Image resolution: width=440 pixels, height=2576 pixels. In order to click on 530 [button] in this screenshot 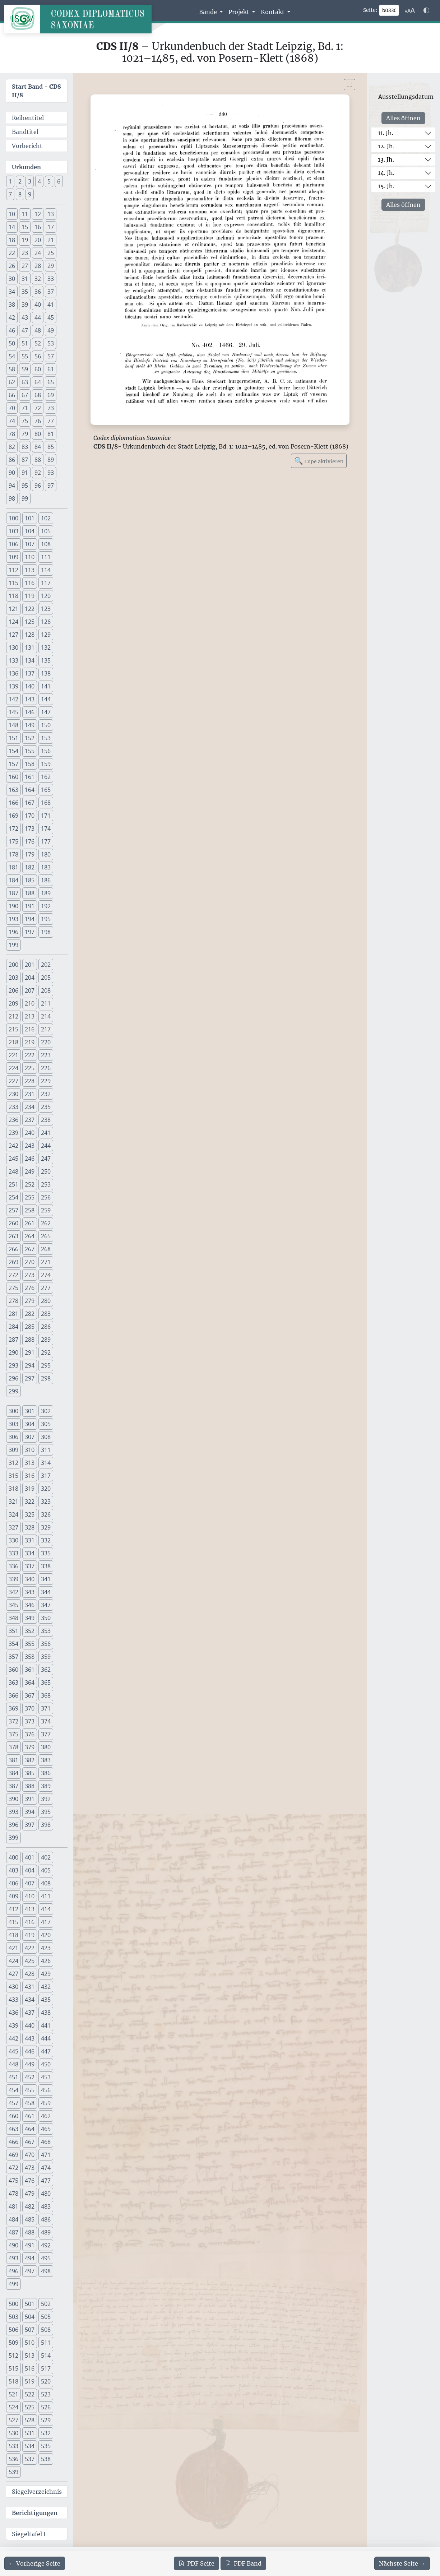, I will do `click(13, 2433)`.